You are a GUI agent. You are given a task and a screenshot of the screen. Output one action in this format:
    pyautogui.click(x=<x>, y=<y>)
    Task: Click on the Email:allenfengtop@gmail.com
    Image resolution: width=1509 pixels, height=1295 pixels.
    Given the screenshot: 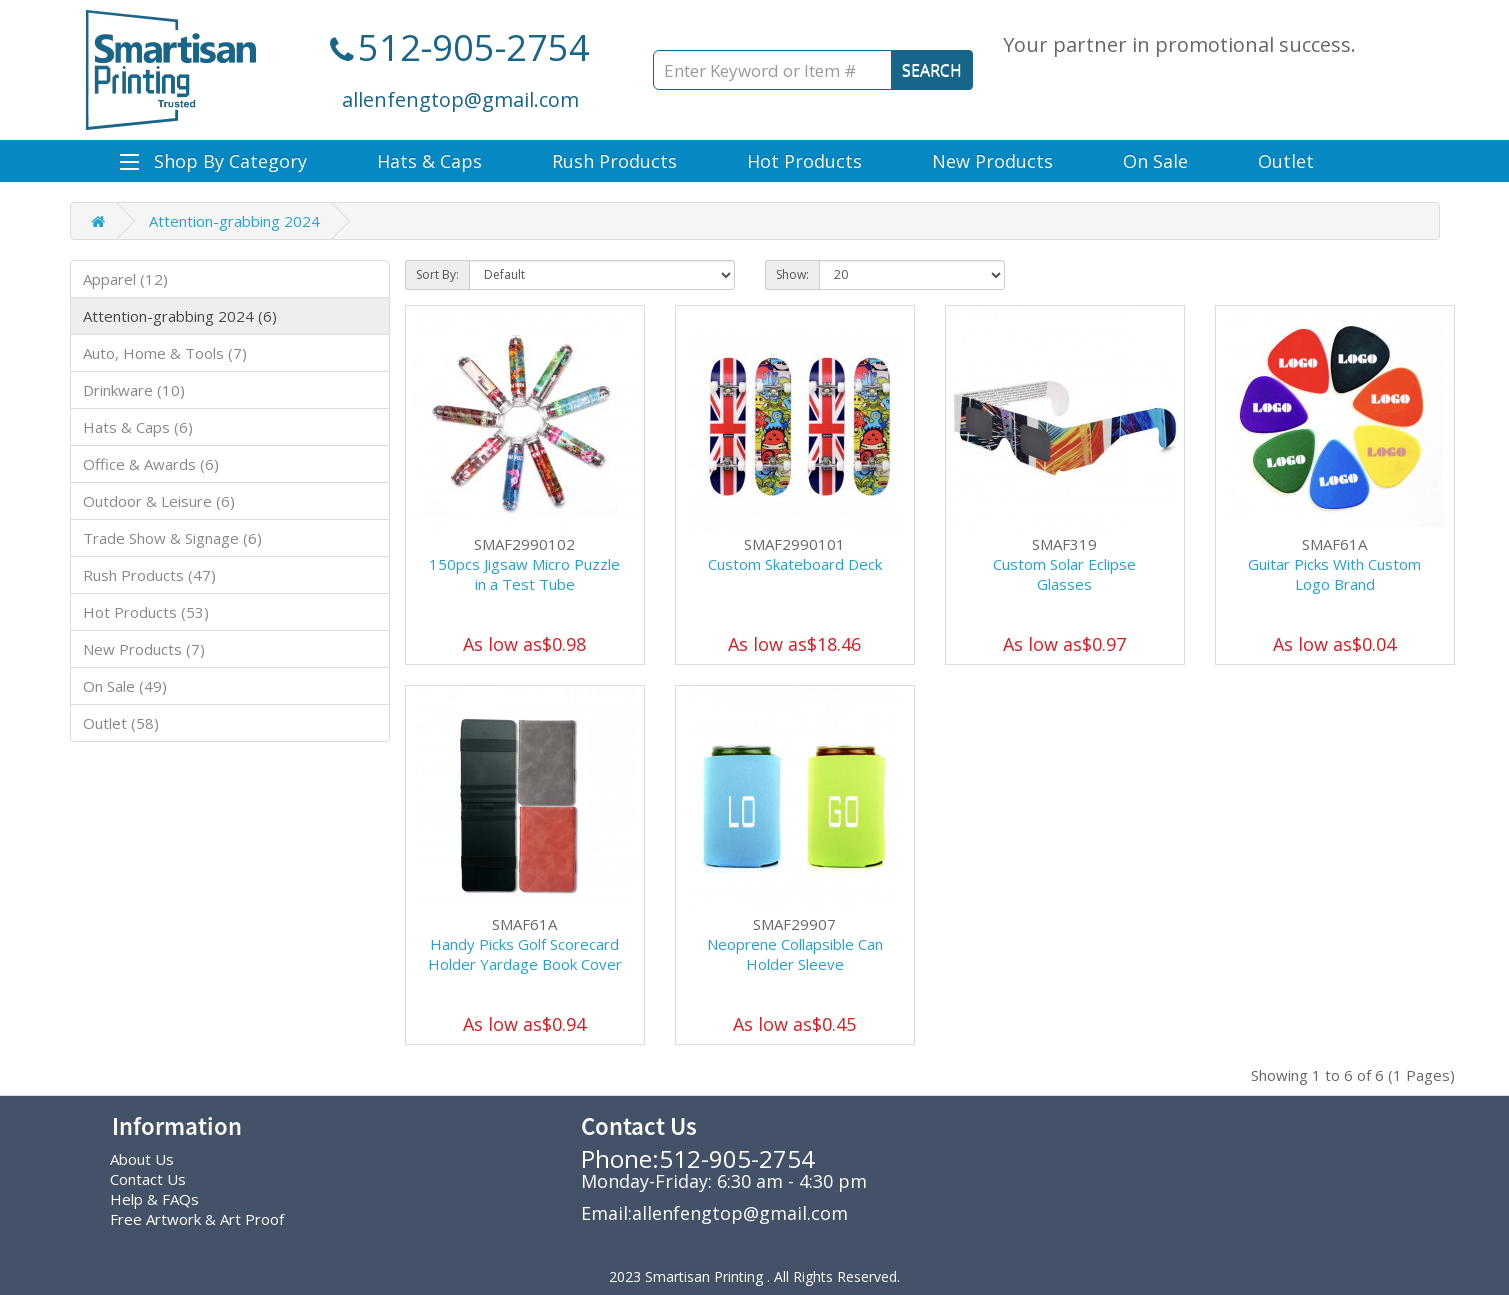 What is the action you would take?
    pyautogui.click(x=714, y=1213)
    